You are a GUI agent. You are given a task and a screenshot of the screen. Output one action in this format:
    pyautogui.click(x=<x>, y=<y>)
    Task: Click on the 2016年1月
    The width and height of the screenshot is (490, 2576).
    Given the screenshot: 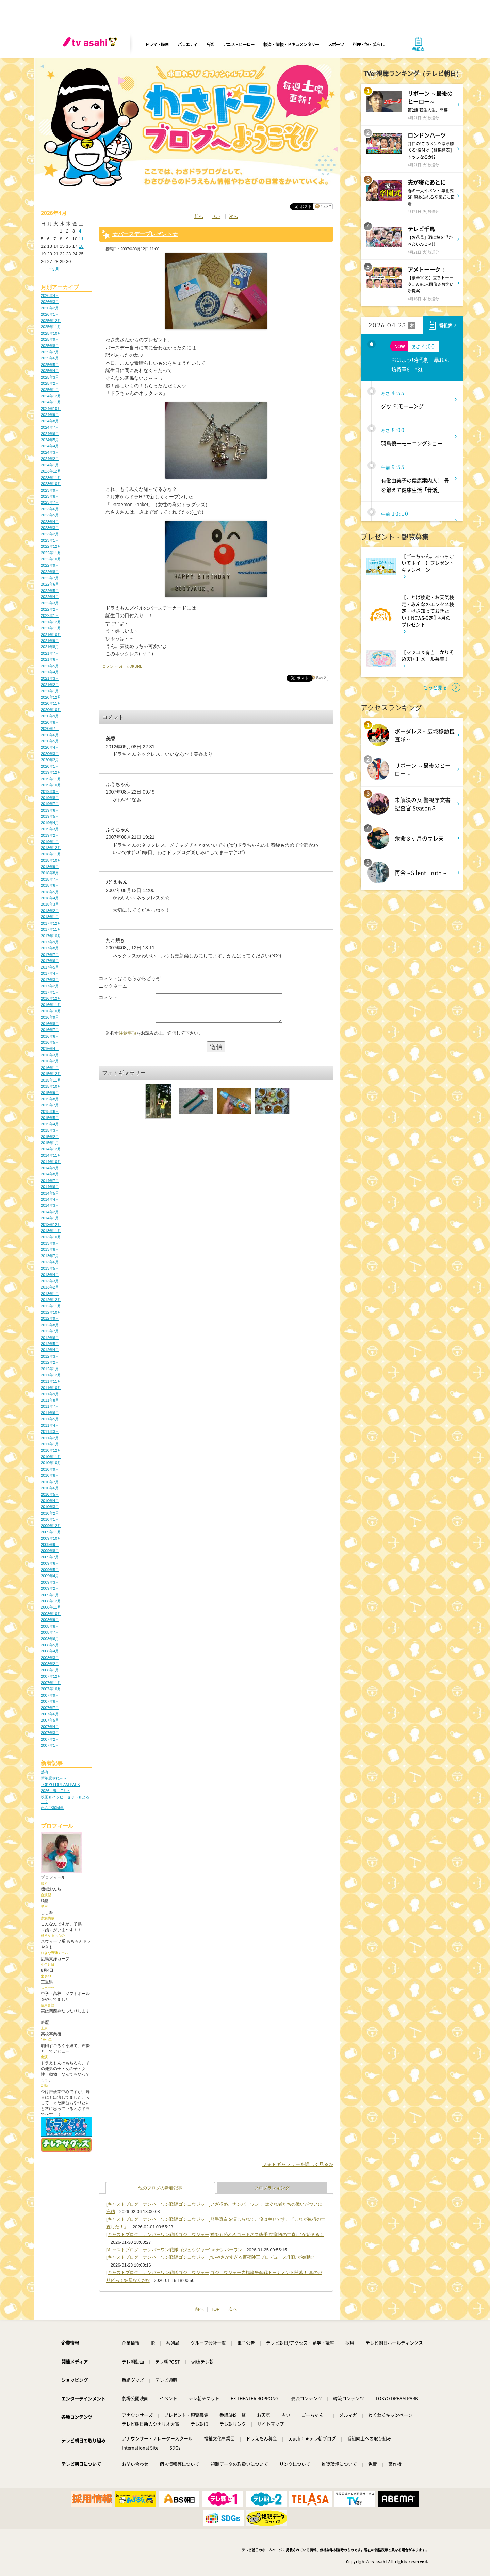 What is the action you would take?
    pyautogui.click(x=50, y=1068)
    